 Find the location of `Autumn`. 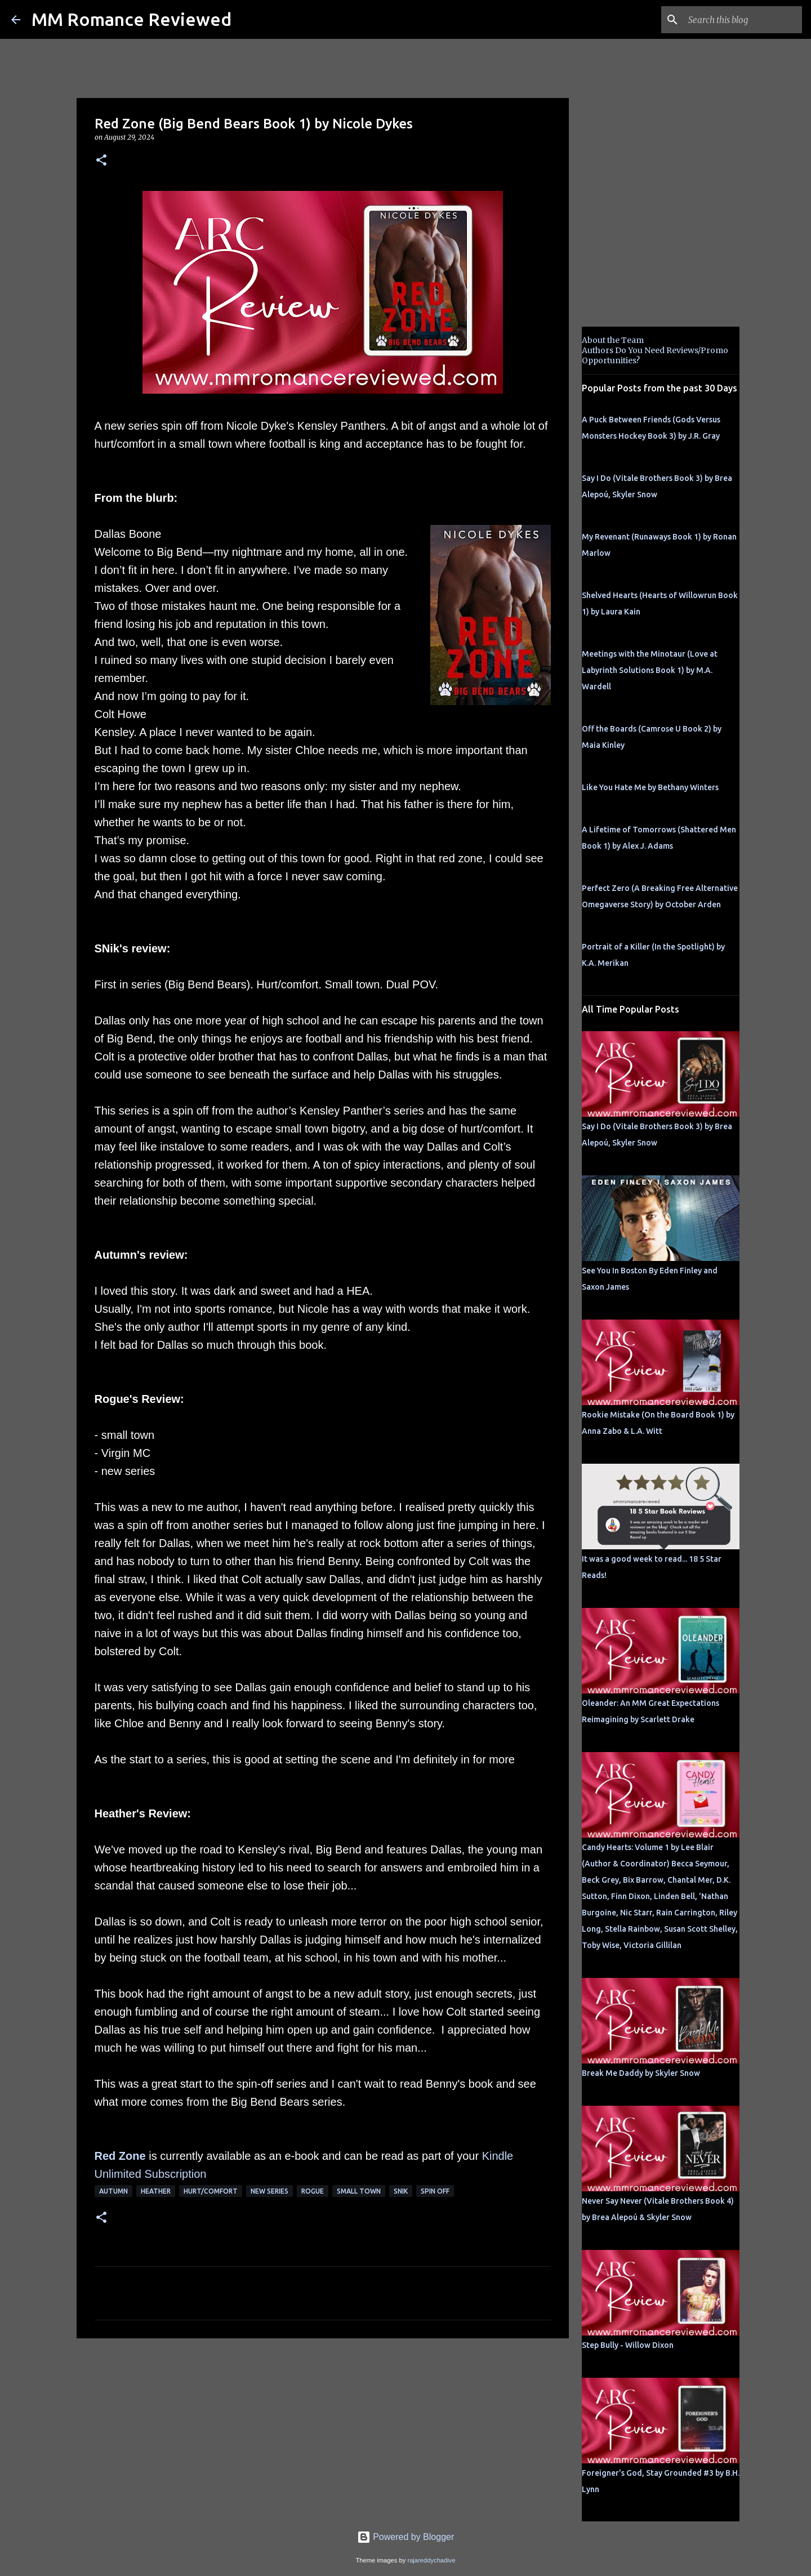

Autumn is located at coordinates (113, 2191).